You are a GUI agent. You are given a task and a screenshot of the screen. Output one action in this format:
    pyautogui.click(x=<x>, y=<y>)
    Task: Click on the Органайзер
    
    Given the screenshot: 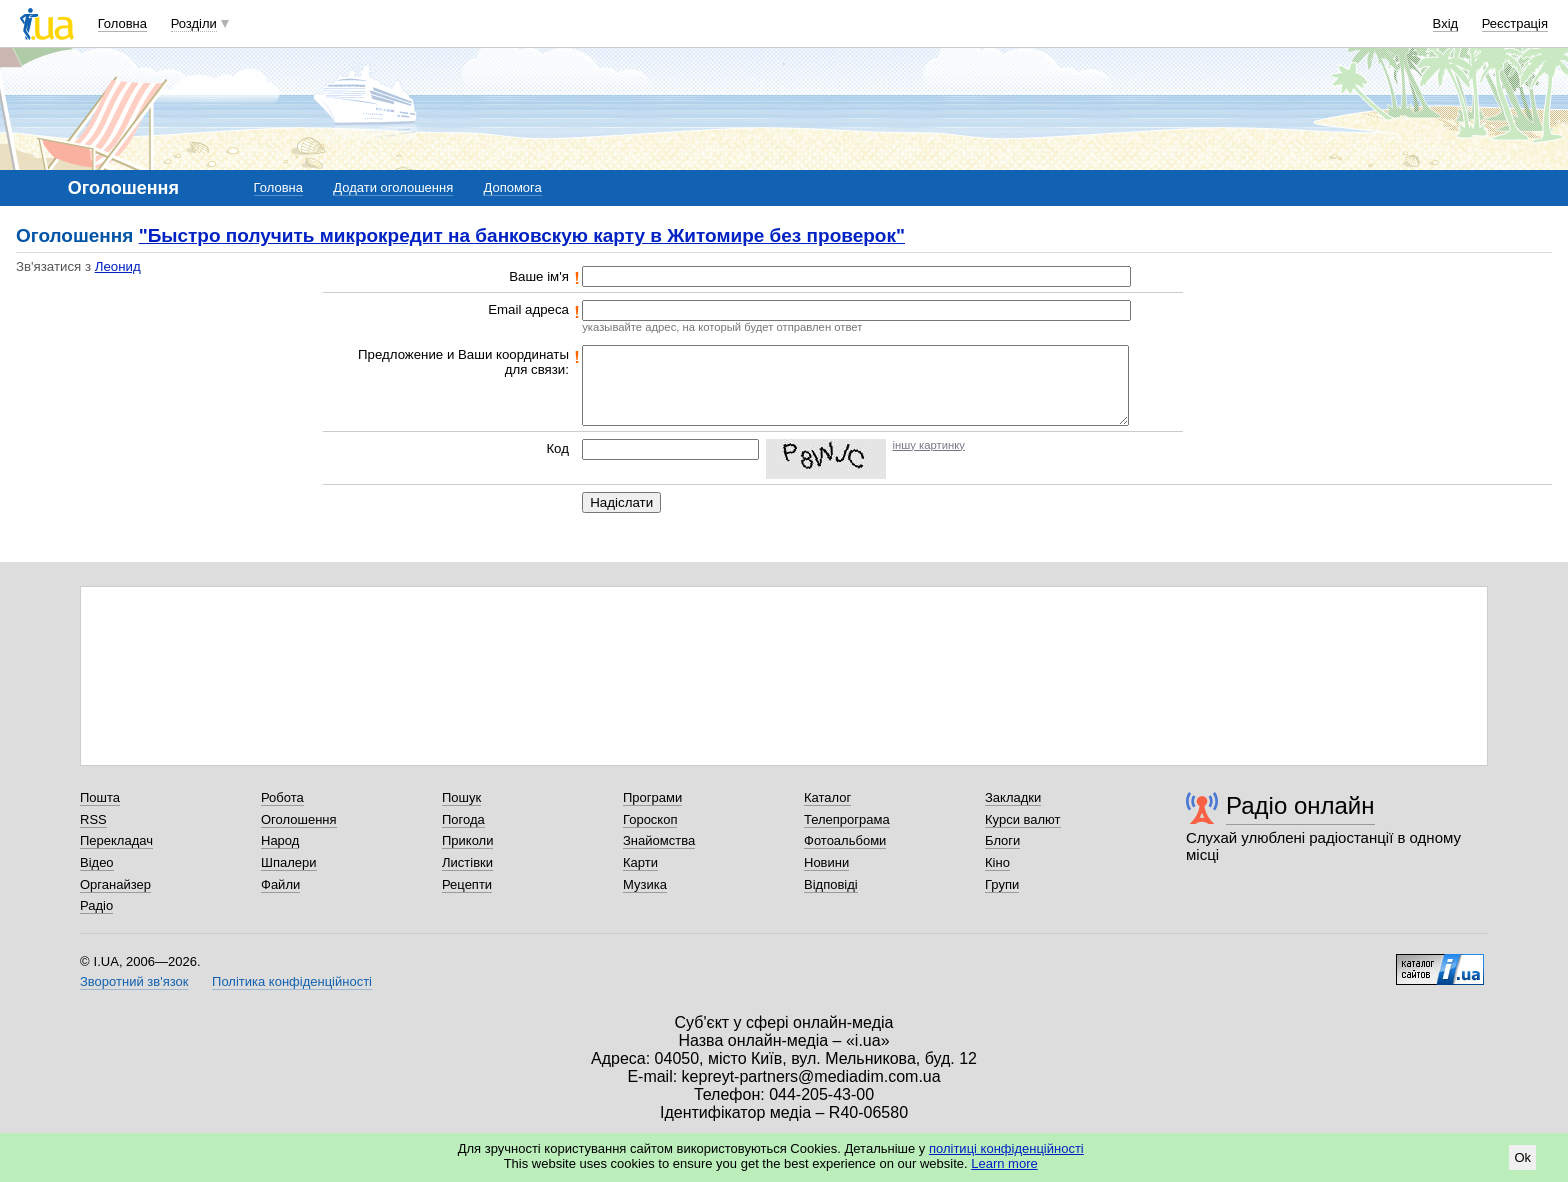 What is the action you would take?
    pyautogui.click(x=115, y=884)
    